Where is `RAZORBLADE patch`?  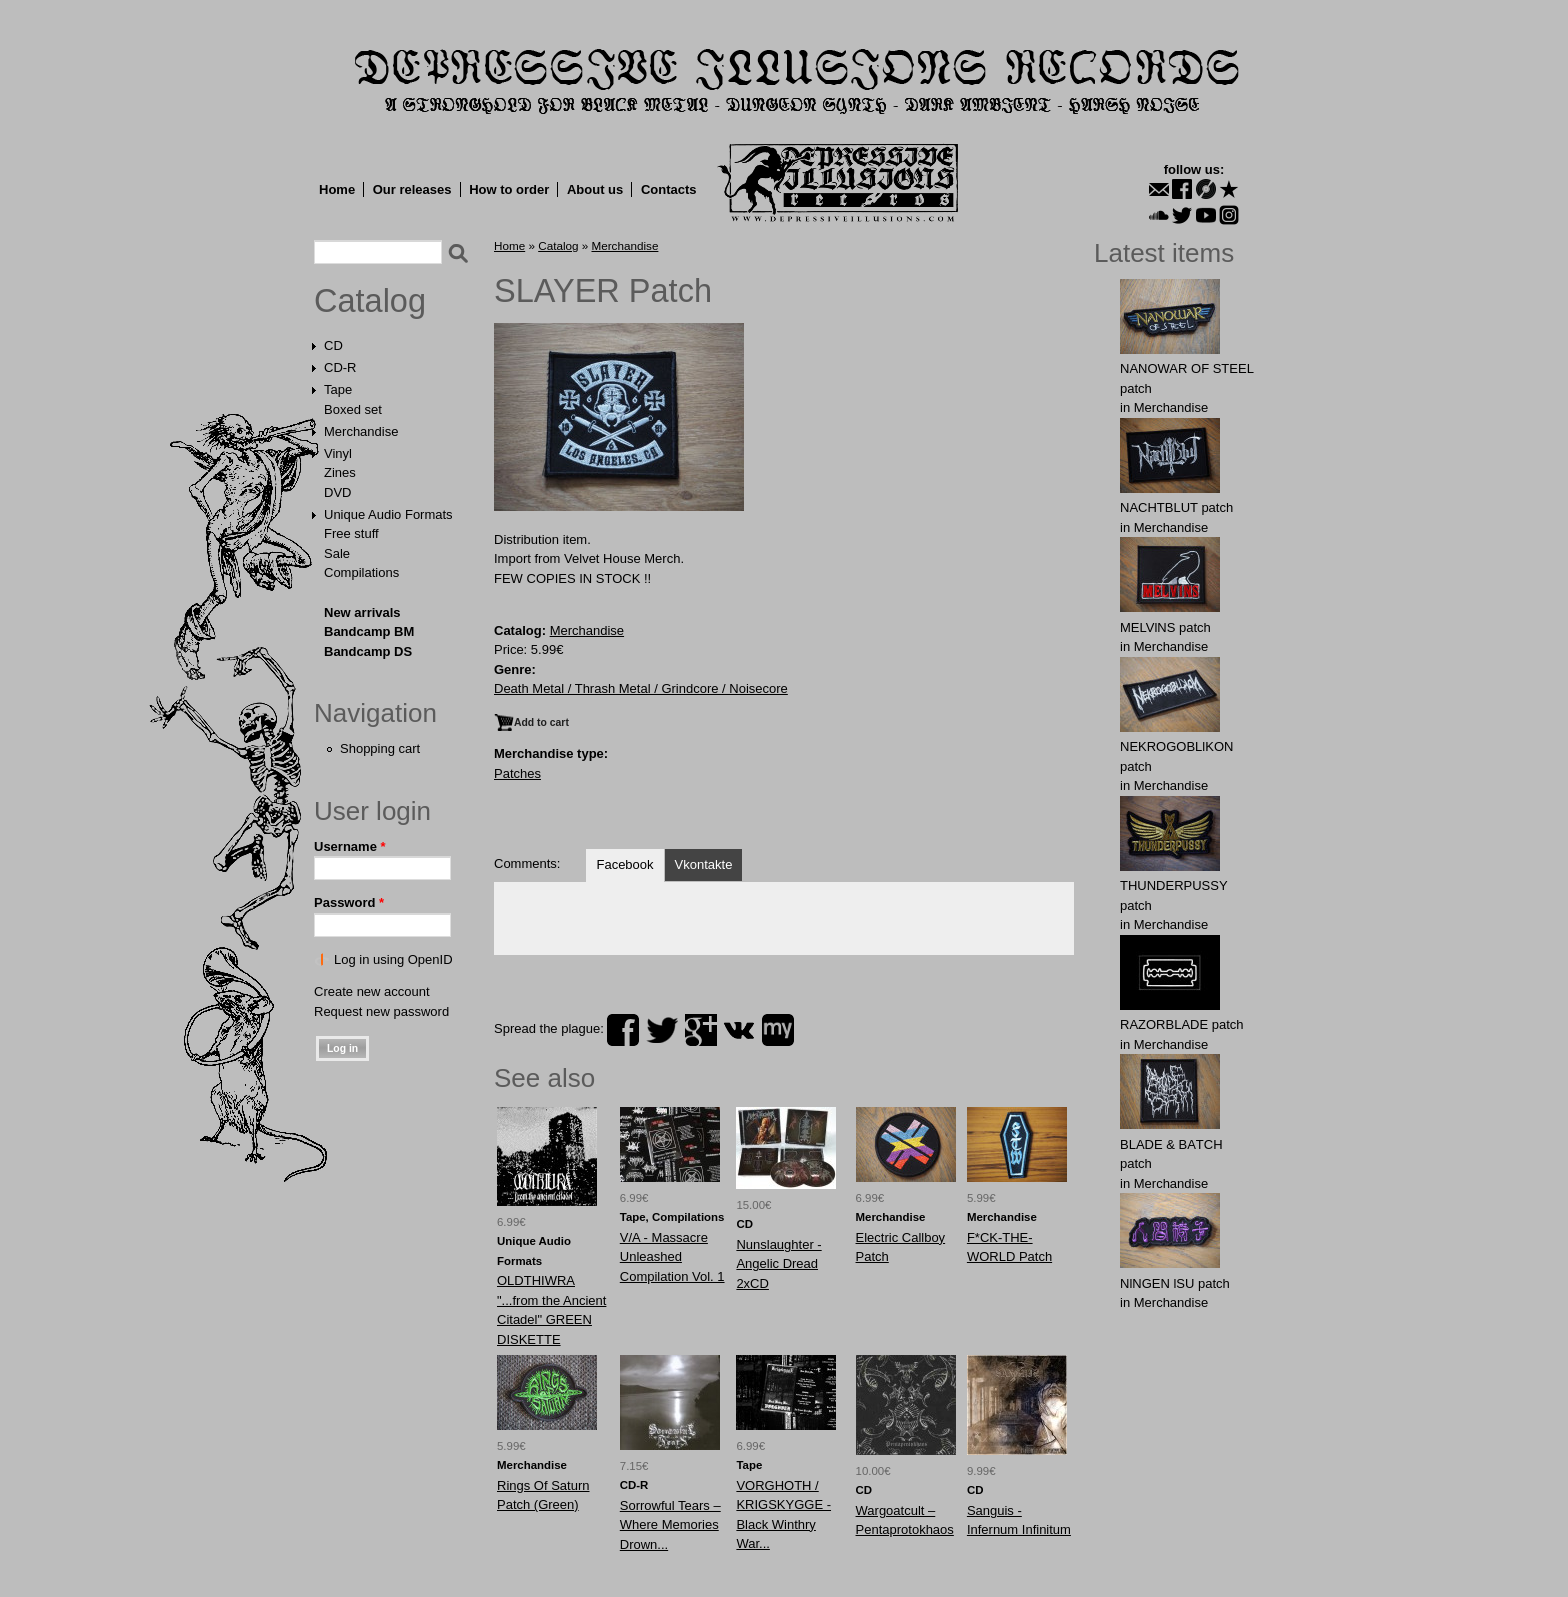
RAZORBLADE patch is located at coordinates (1182, 1024).